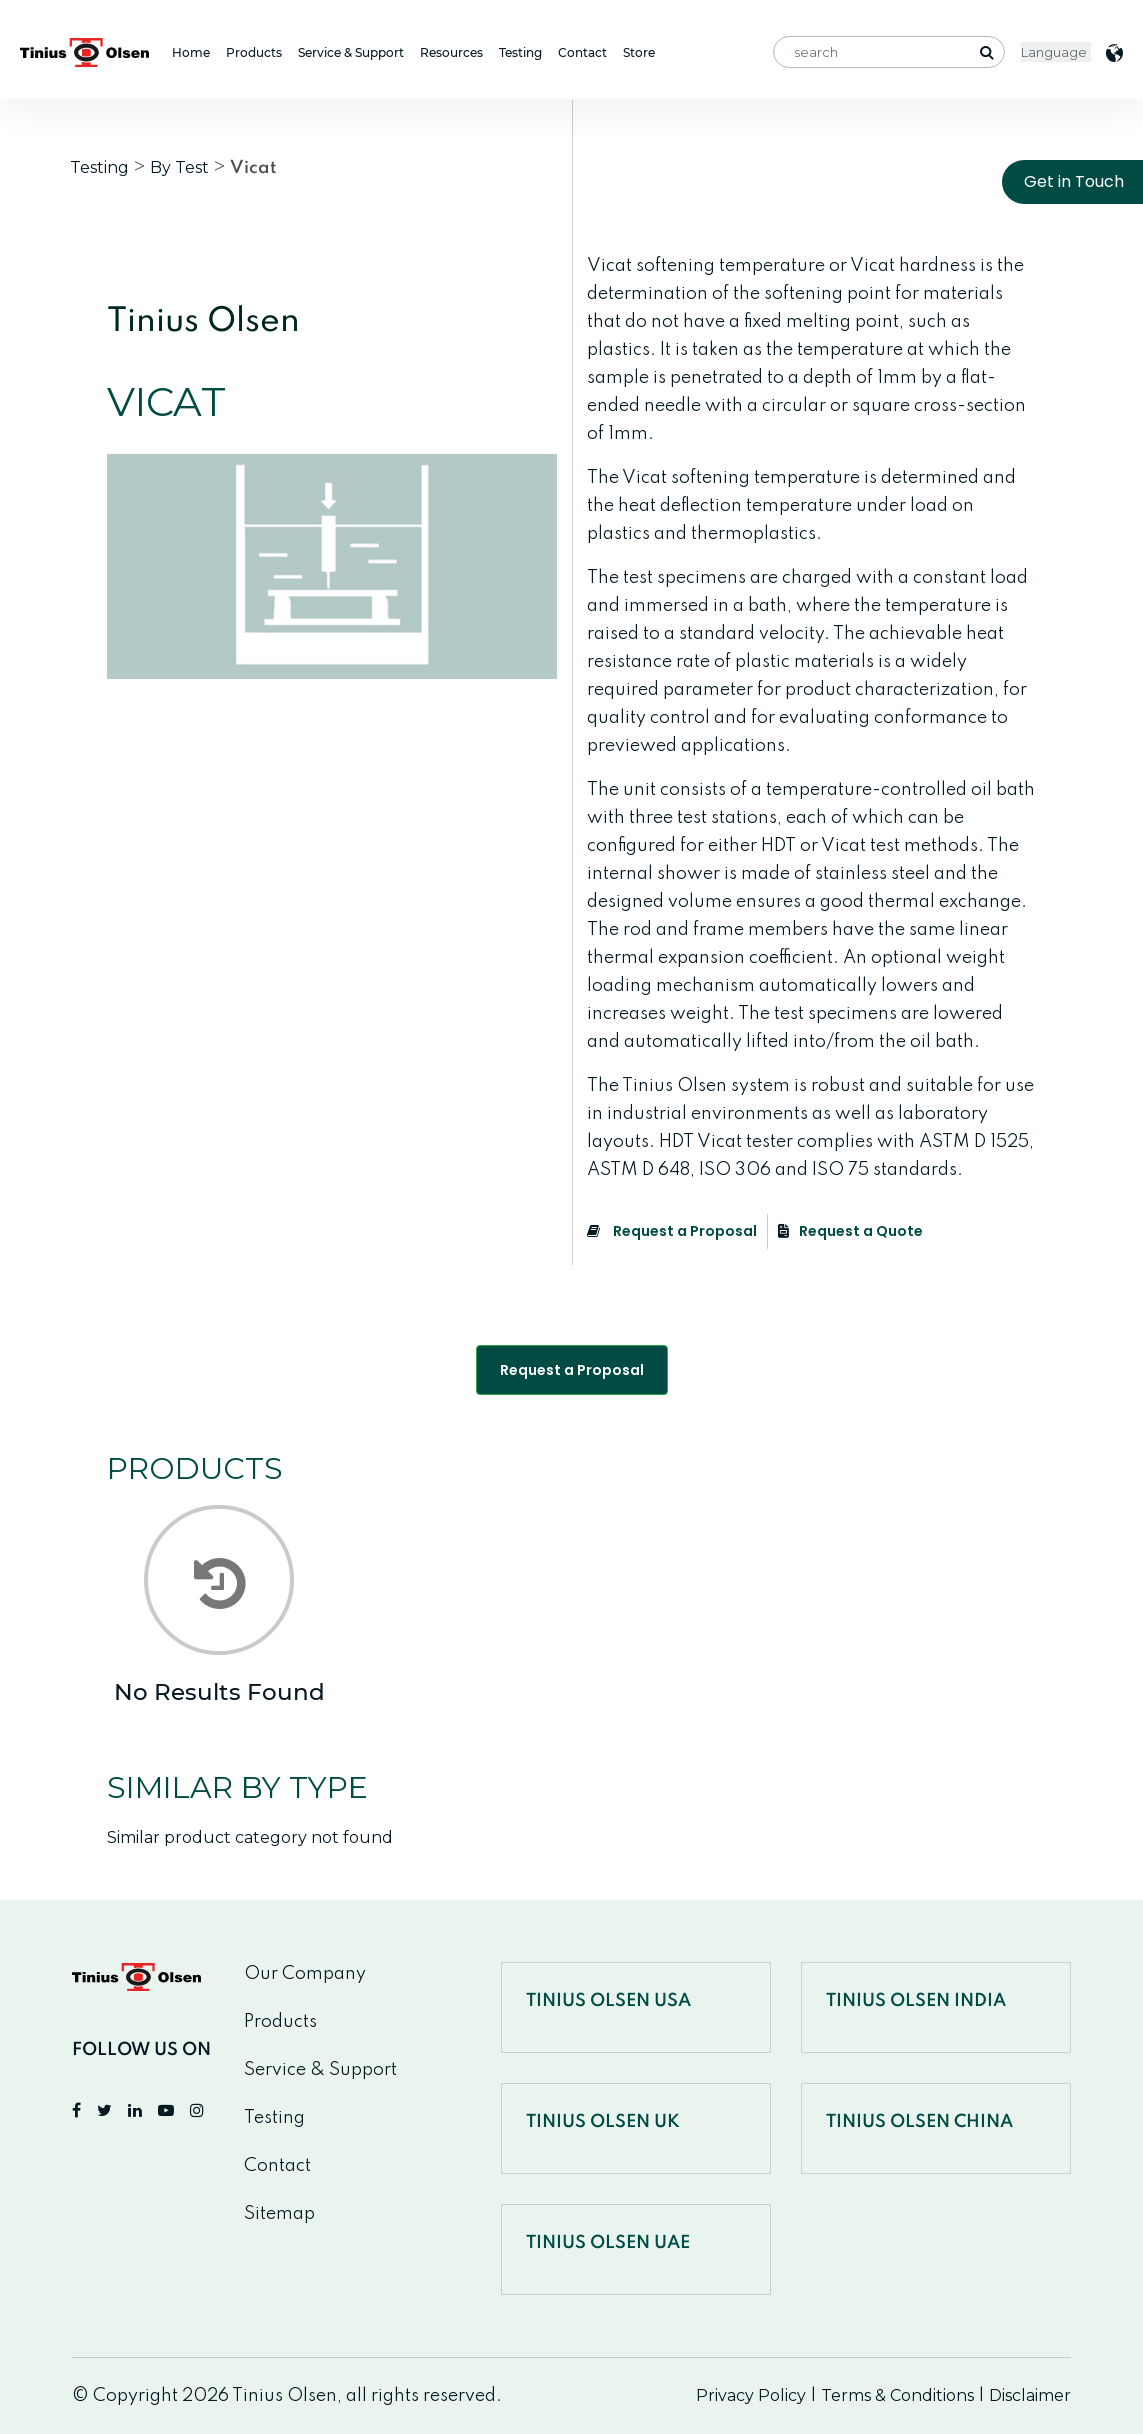  Describe the element at coordinates (850, 1231) in the screenshot. I see `Request a Quote` at that location.